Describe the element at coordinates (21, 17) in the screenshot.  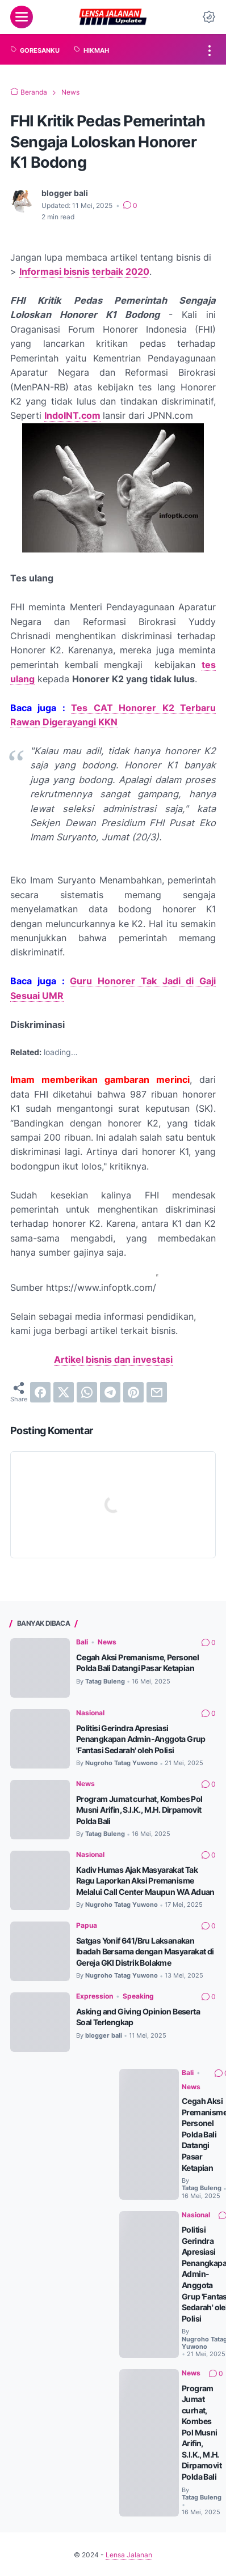
I see `[menu]` at that location.